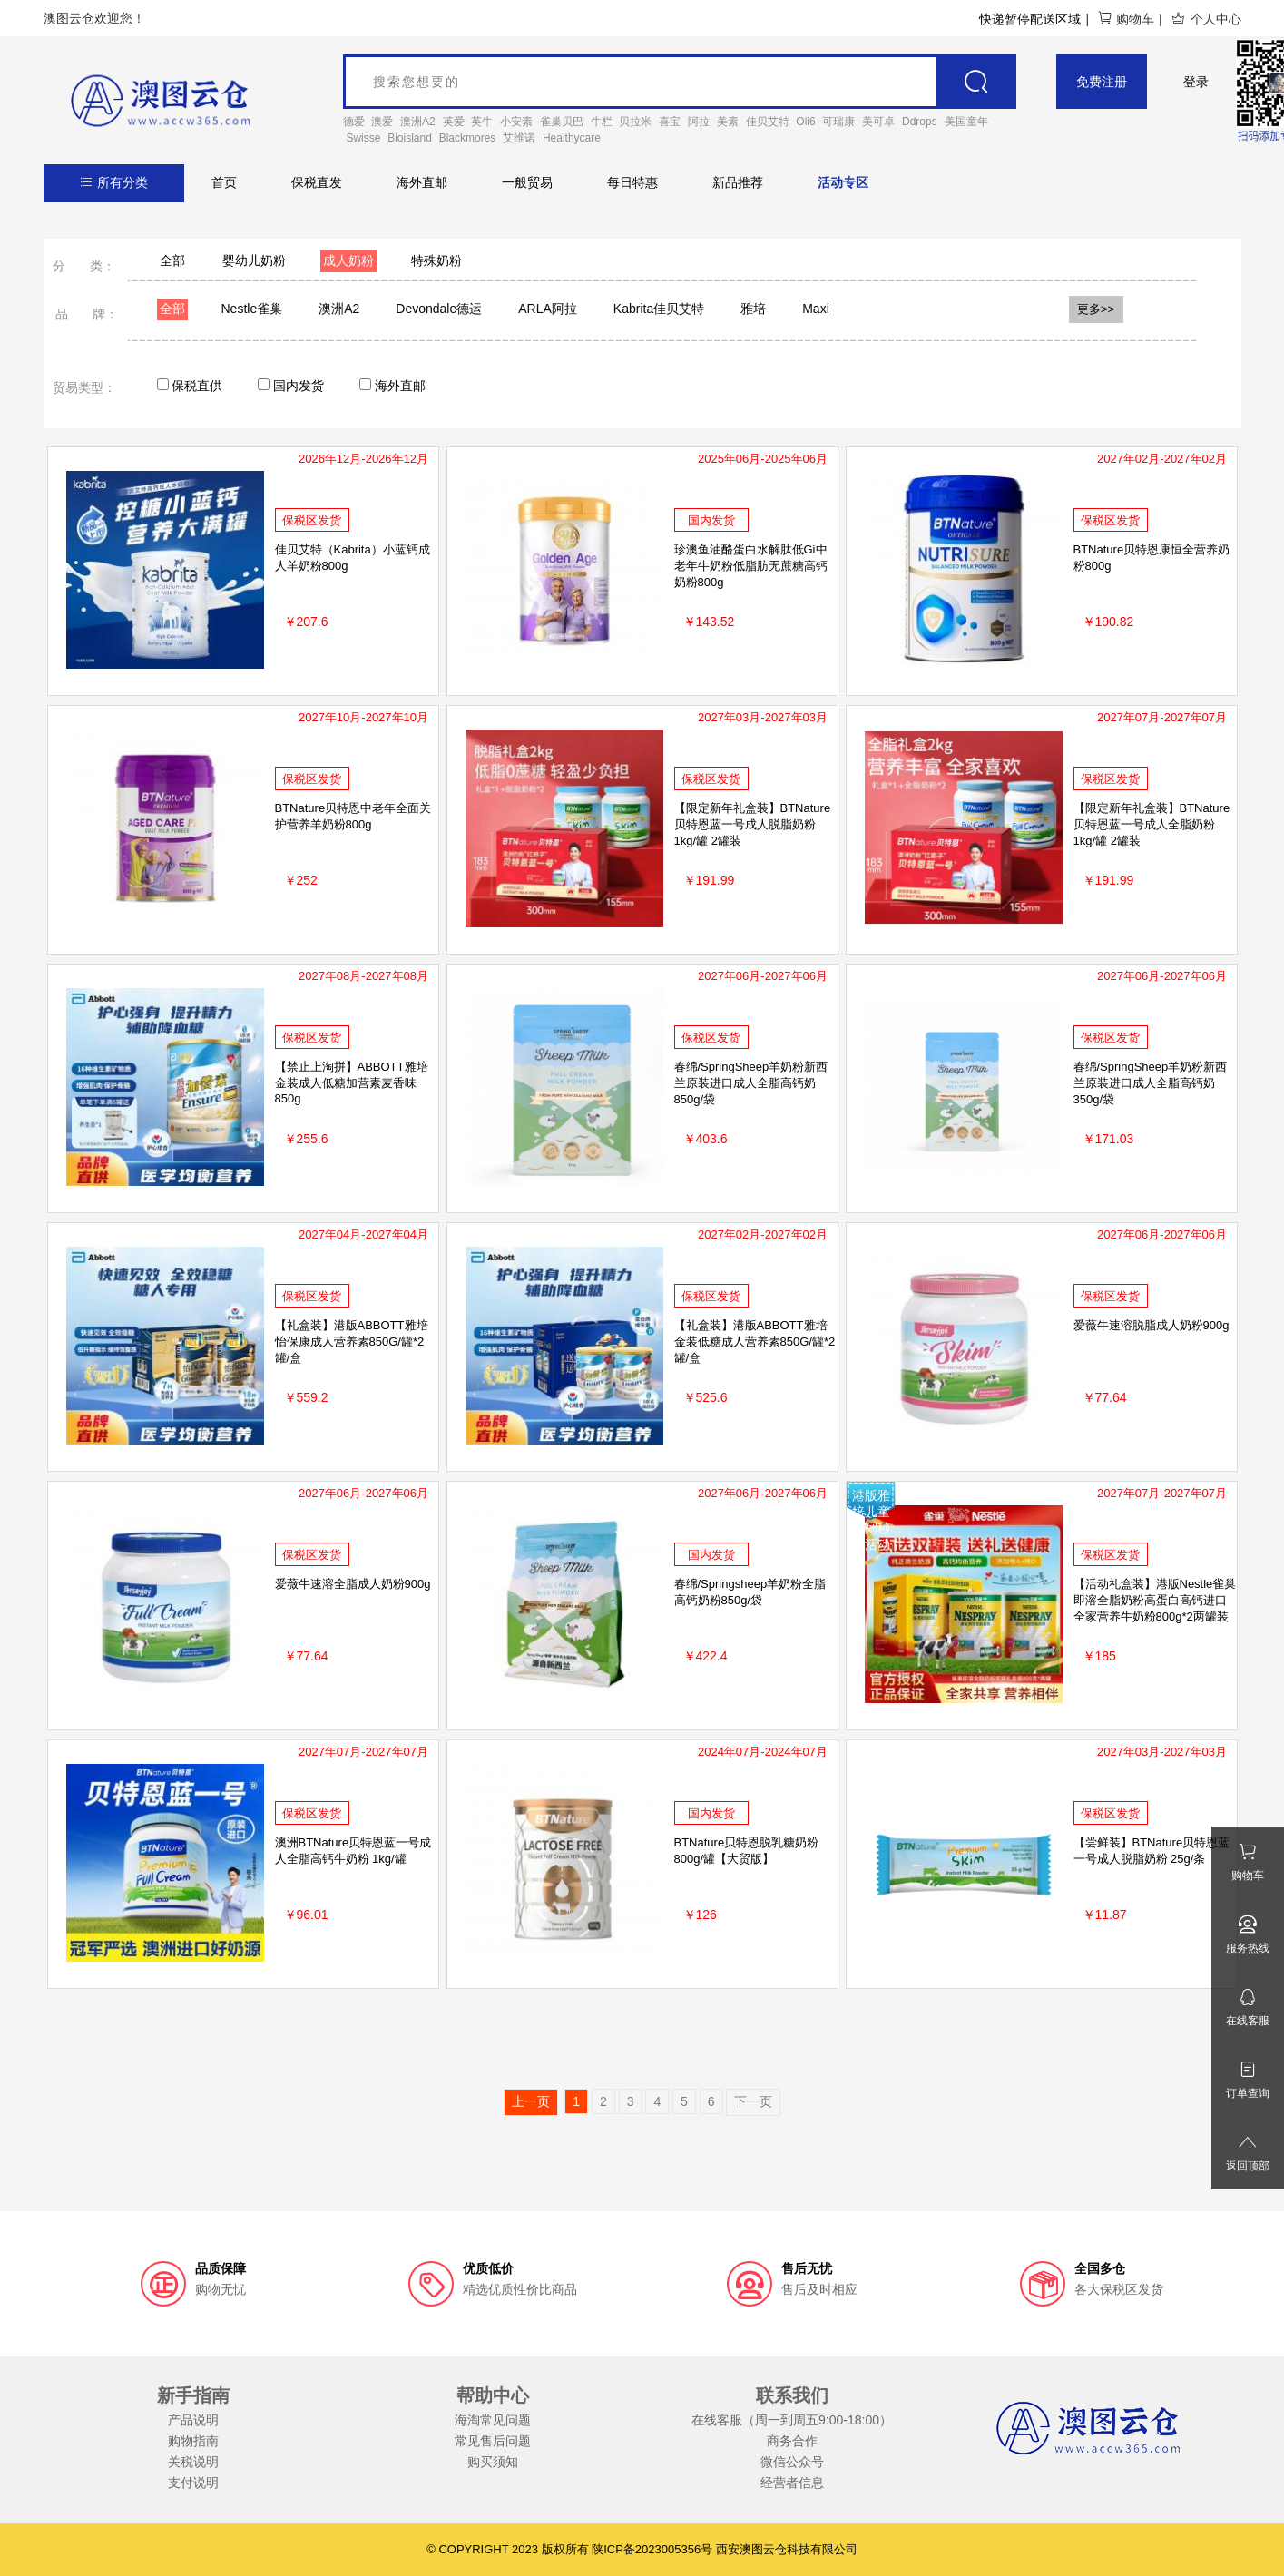  Describe the element at coordinates (753, 308) in the screenshot. I see `雅培` at that location.